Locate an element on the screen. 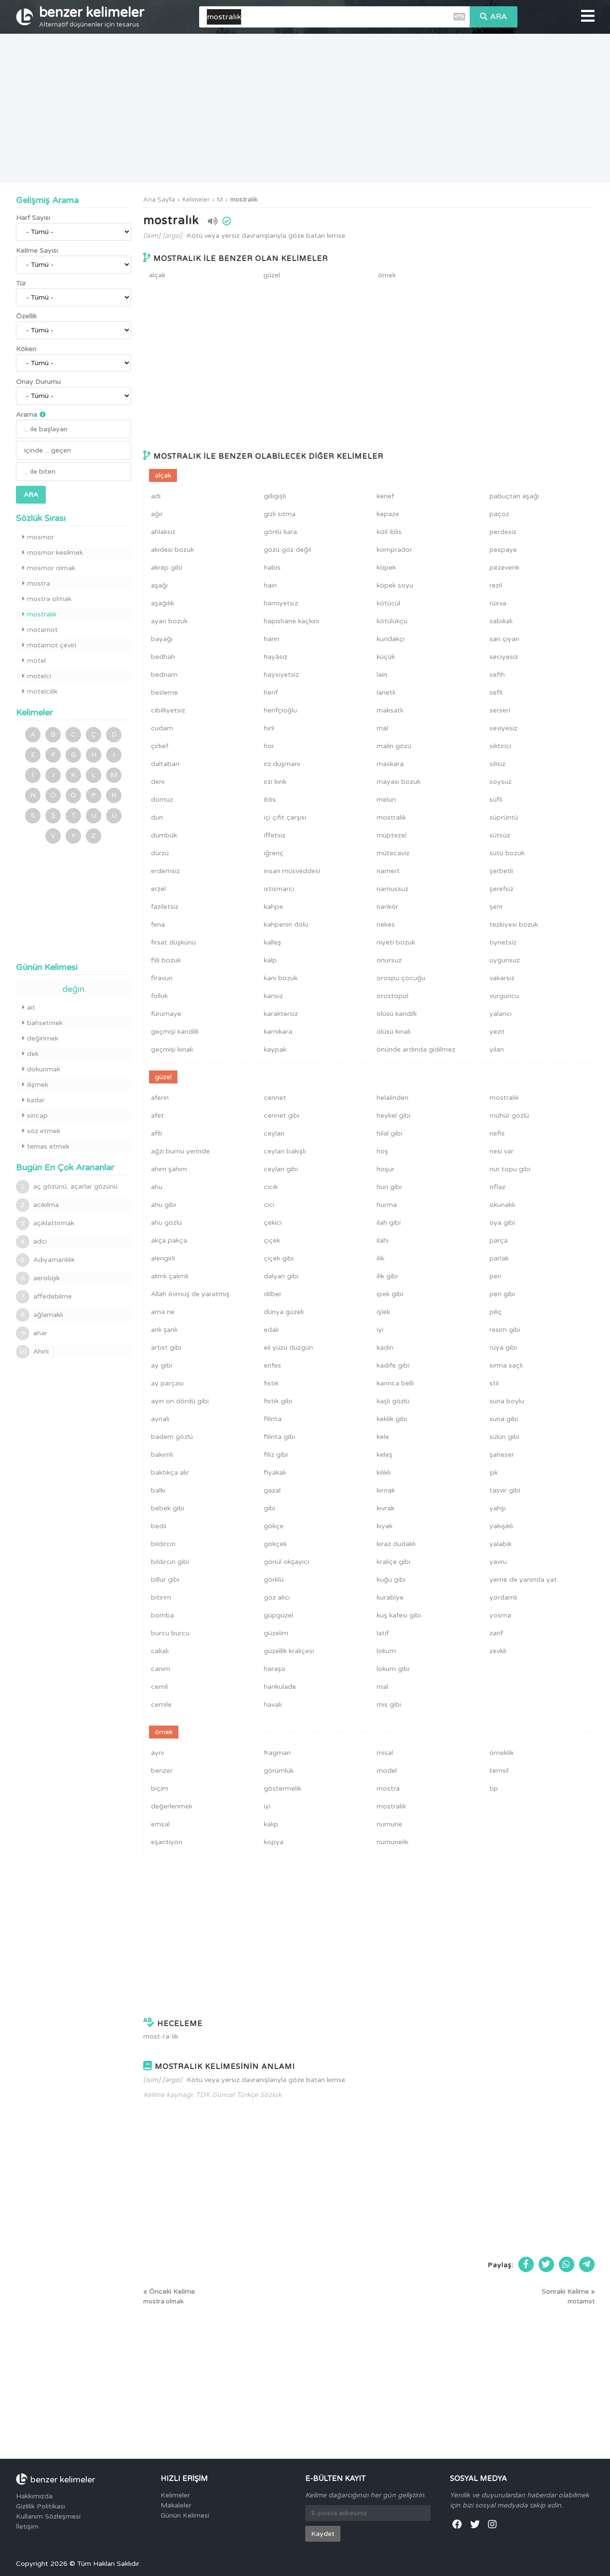 The image size is (610, 2576). Kullanım Sözleşmesi is located at coordinates (48, 2516).